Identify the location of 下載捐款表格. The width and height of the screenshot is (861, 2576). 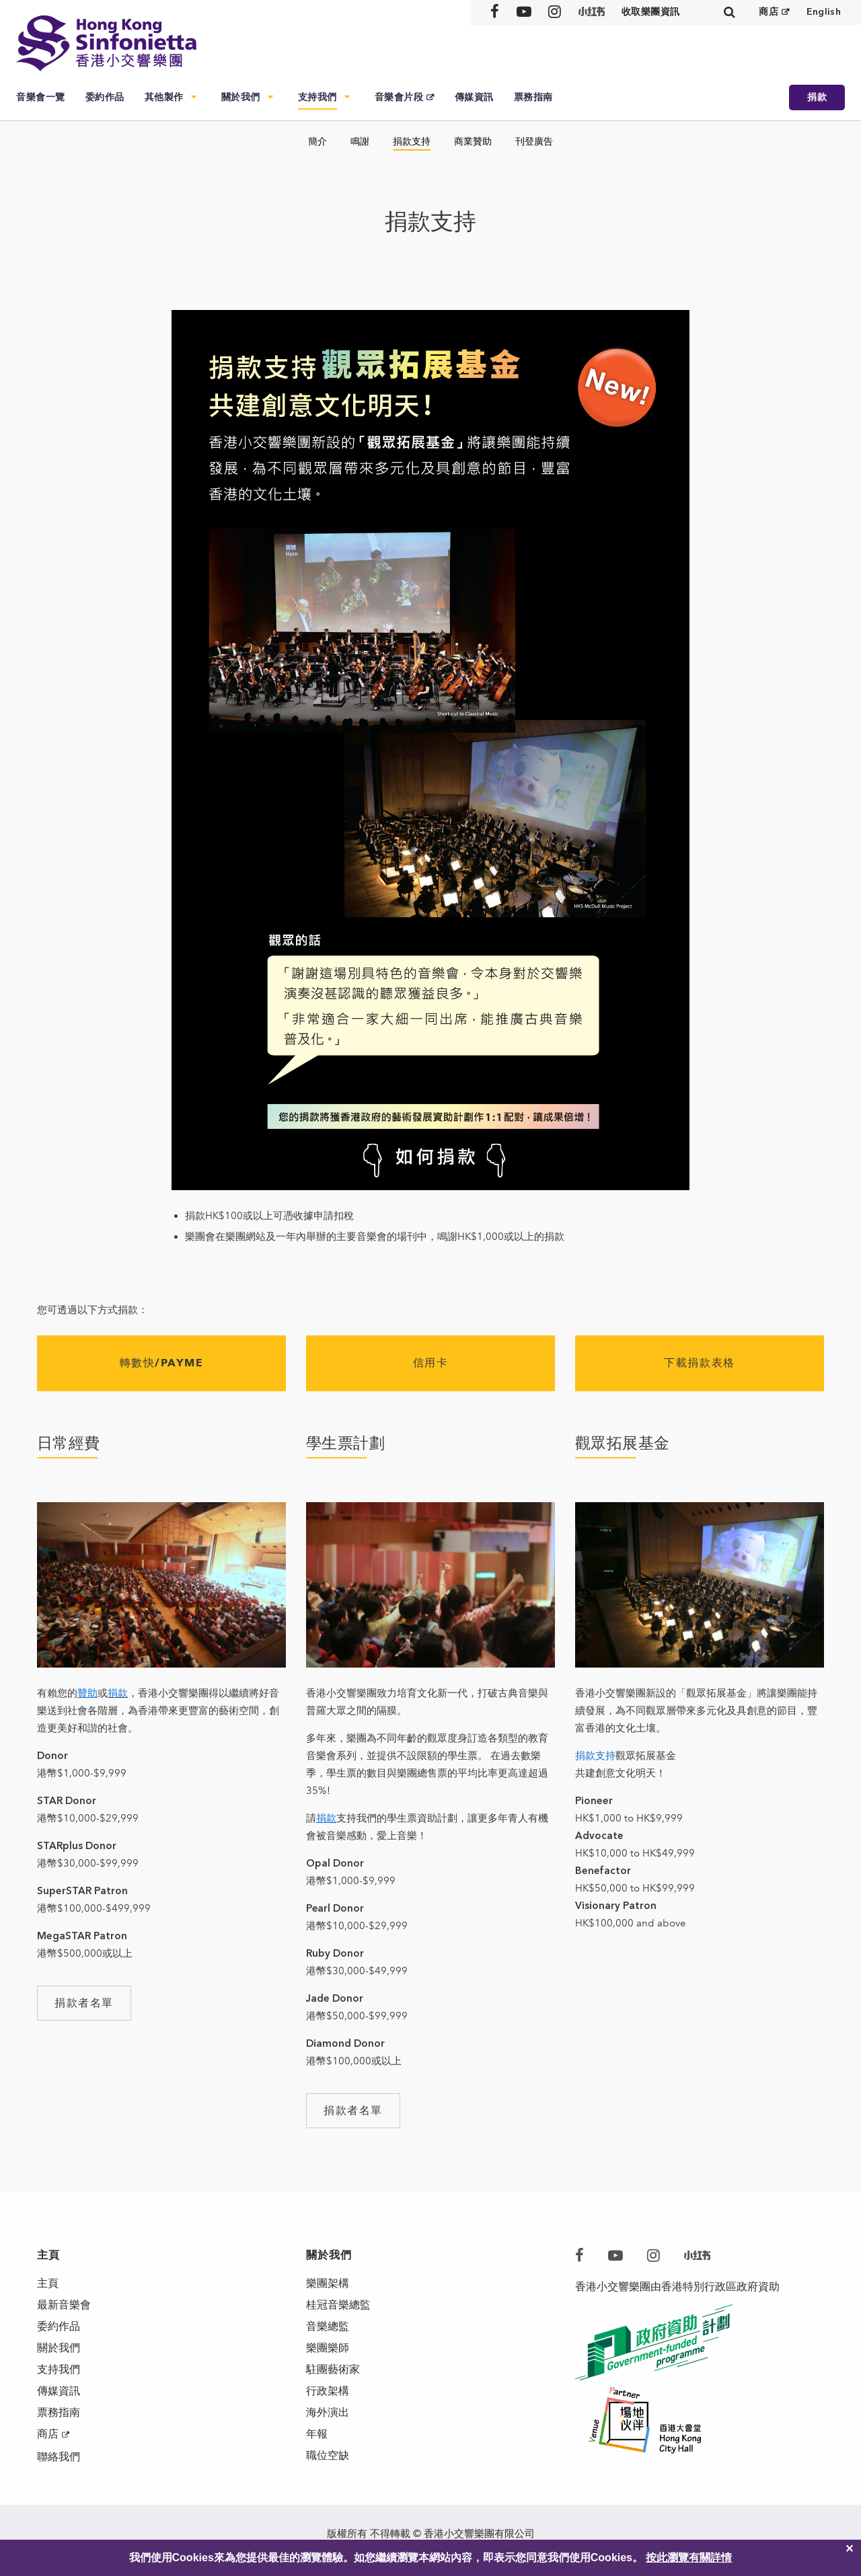
(699, 1362).